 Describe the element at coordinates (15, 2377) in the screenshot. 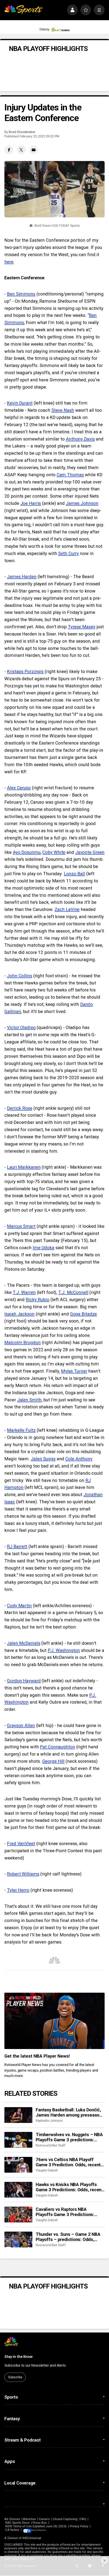

I see `Subscribe` at that location.